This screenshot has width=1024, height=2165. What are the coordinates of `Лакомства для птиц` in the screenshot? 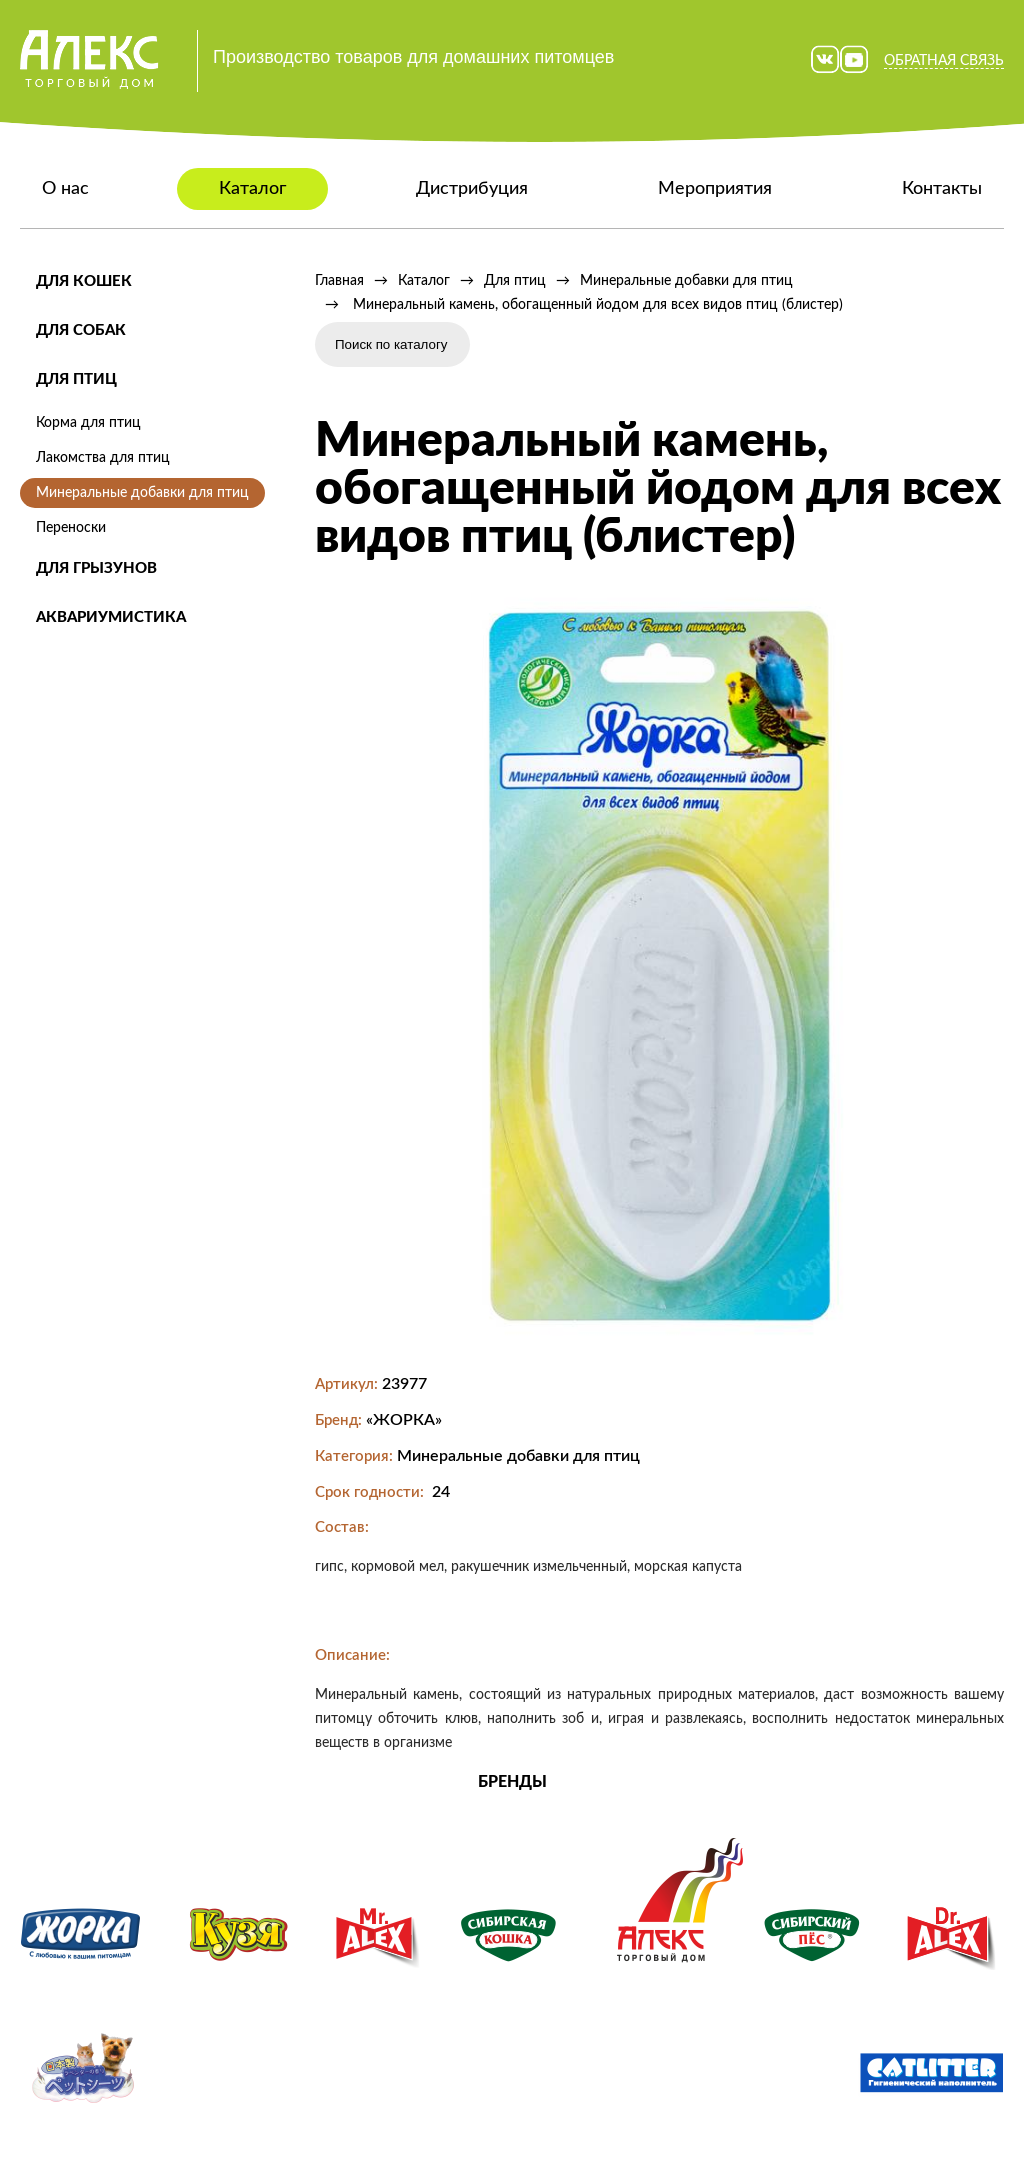 It's located at (103, 458).